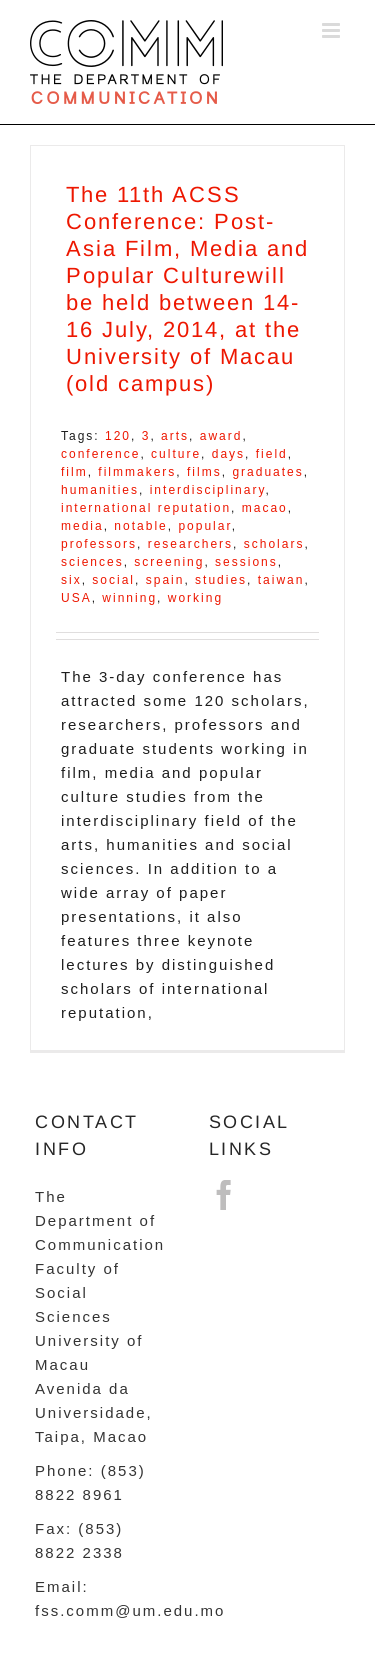 Image resolution: width=375 pixels, height=1654 pixels. Describe the element at coordinates (99, 544) in the screenshot. I see `professors` at that location.